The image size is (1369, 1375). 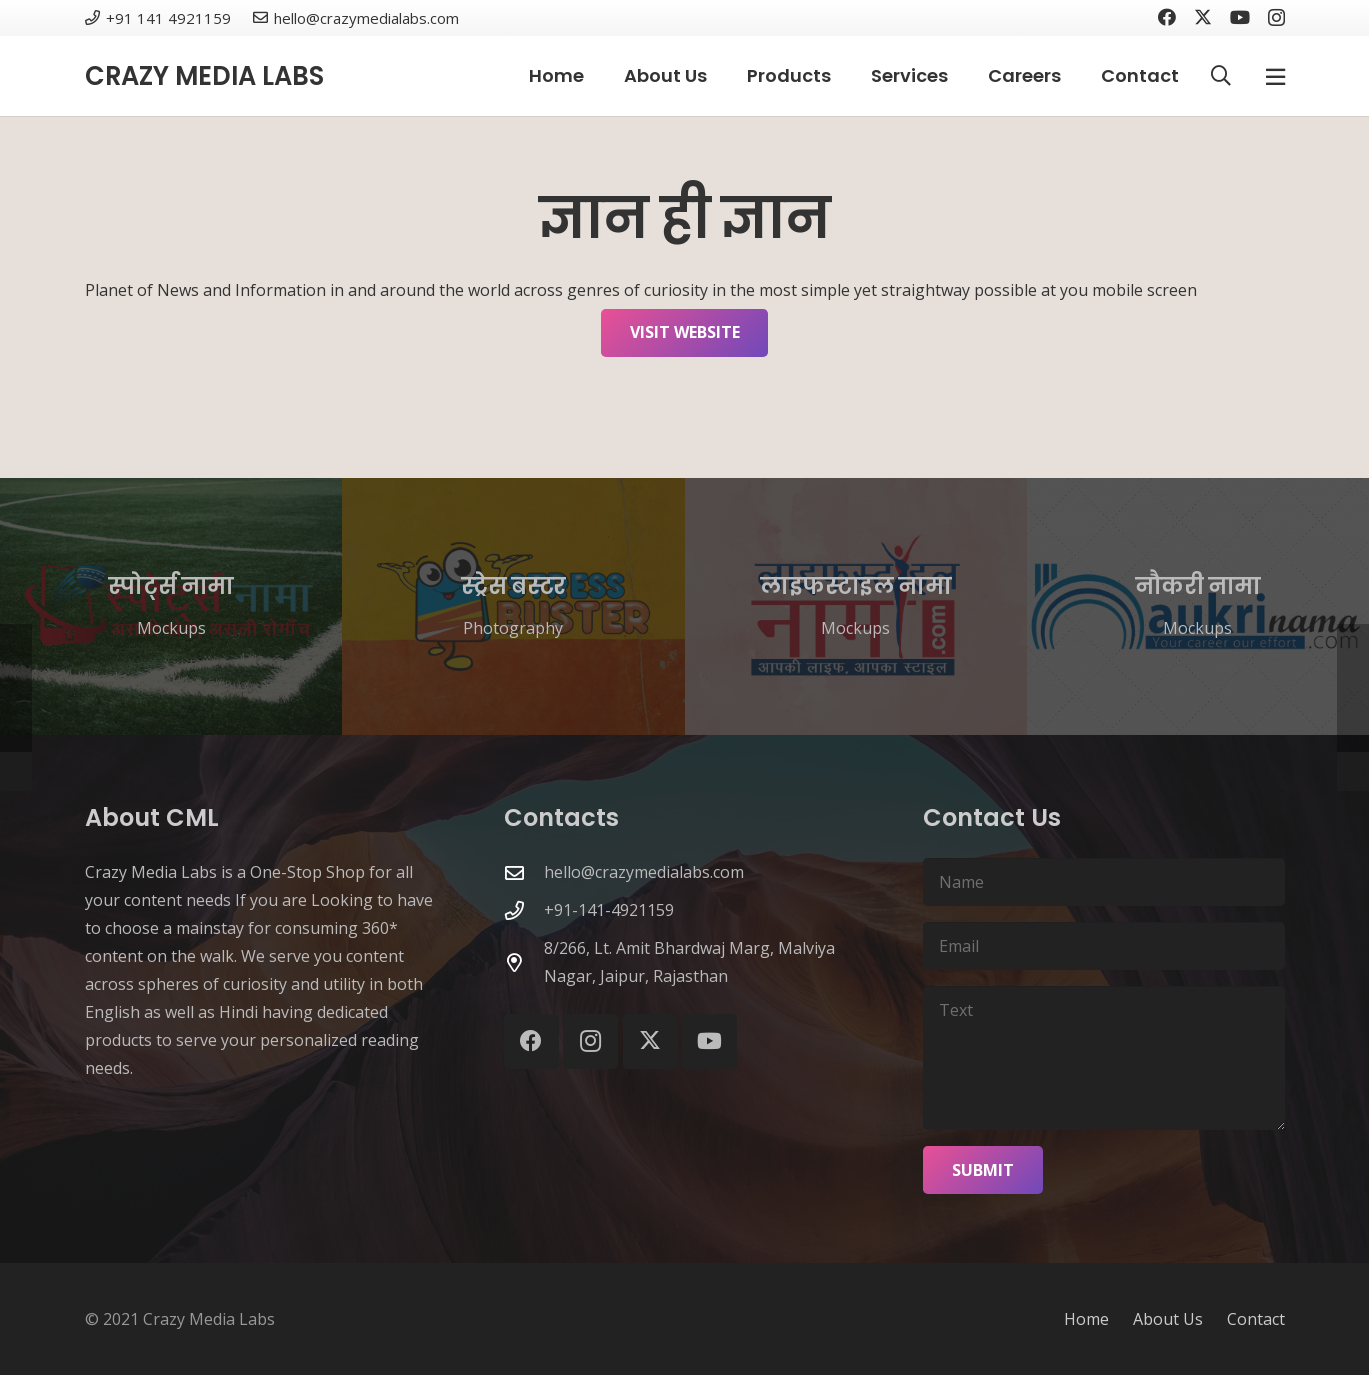 What do you see at coordinates (524, 962) in the screenshot?
I see `[8/266, Lt. Amit Bhardwaj Marg, Malviya Nagar, Jaipur, Rajasthan]` at bounding box center [524, 962].